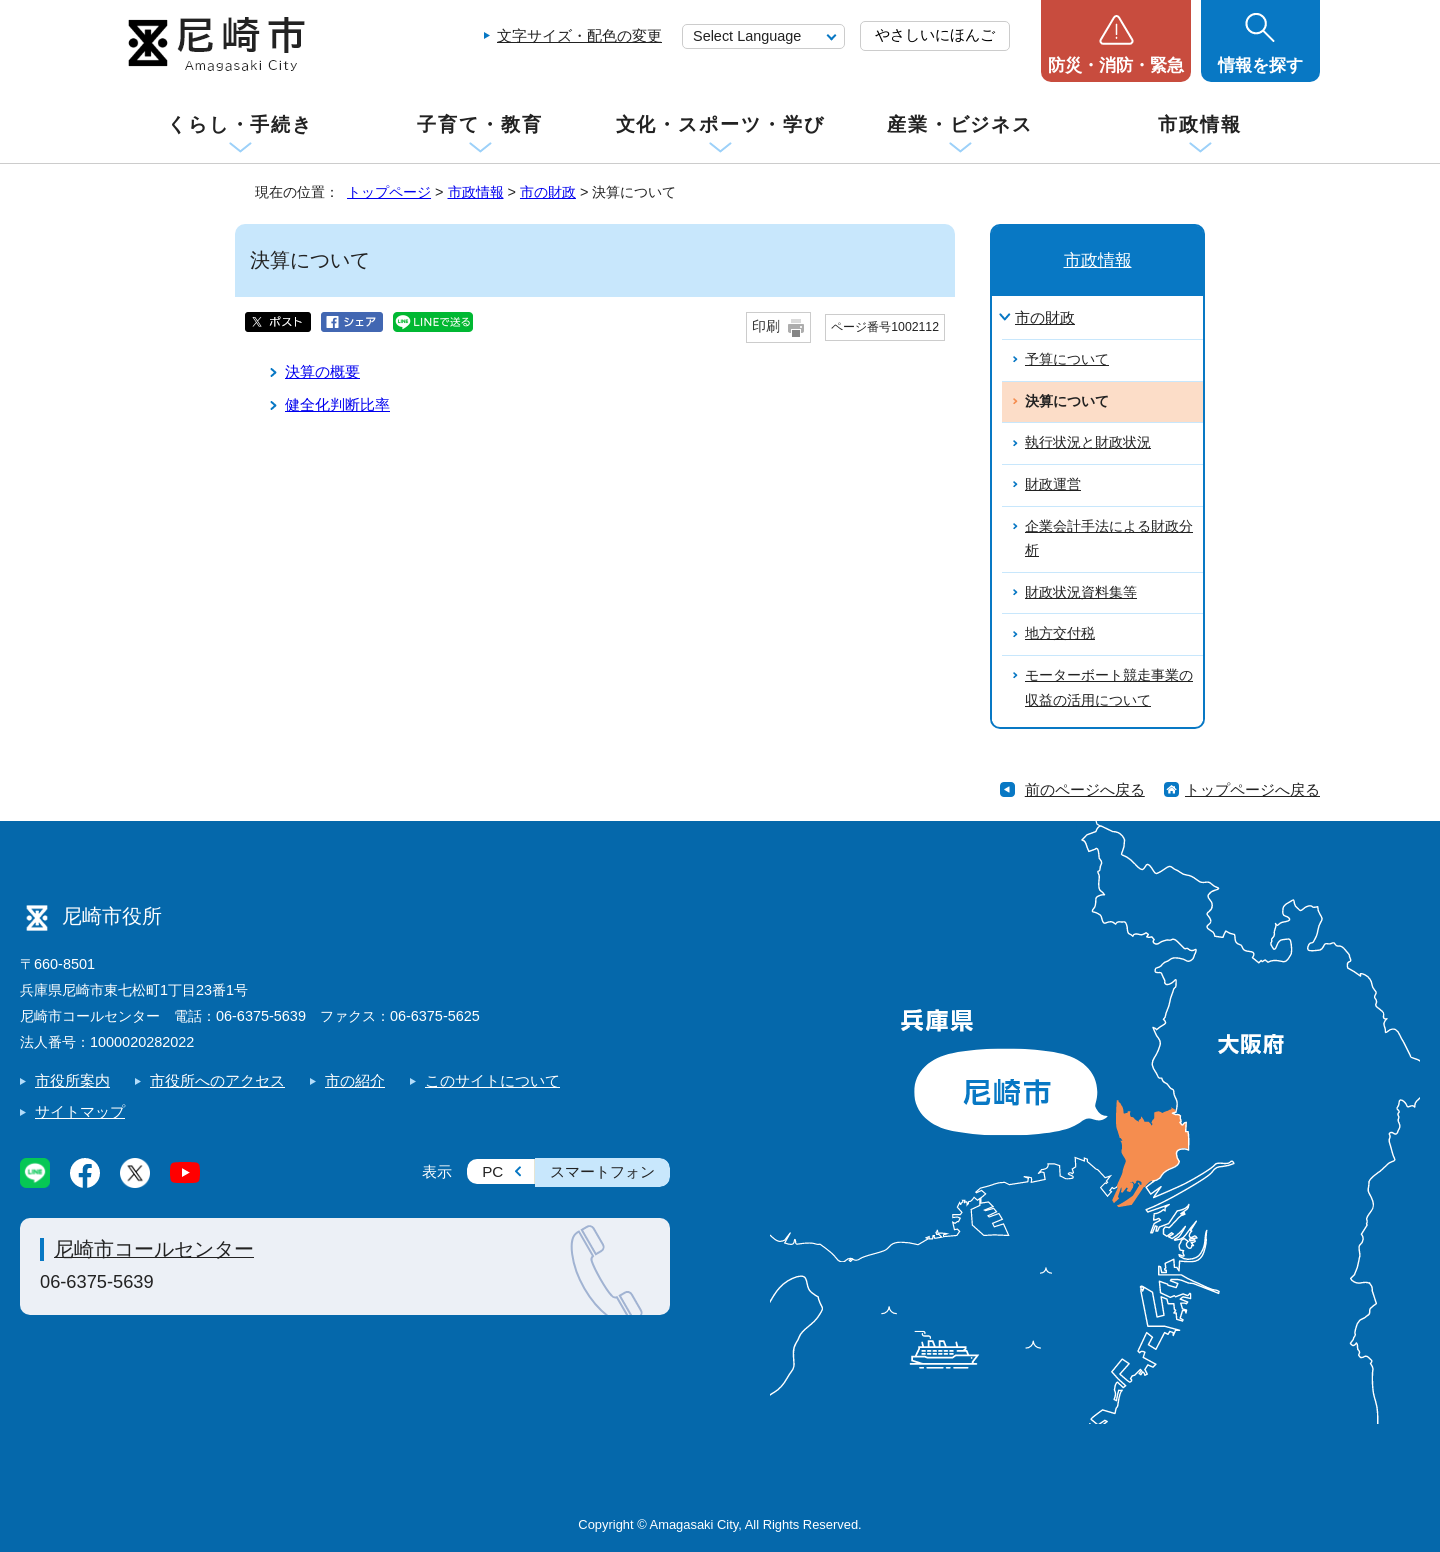  I want to click on 市役所へのアクセス, so click(217, 1080).